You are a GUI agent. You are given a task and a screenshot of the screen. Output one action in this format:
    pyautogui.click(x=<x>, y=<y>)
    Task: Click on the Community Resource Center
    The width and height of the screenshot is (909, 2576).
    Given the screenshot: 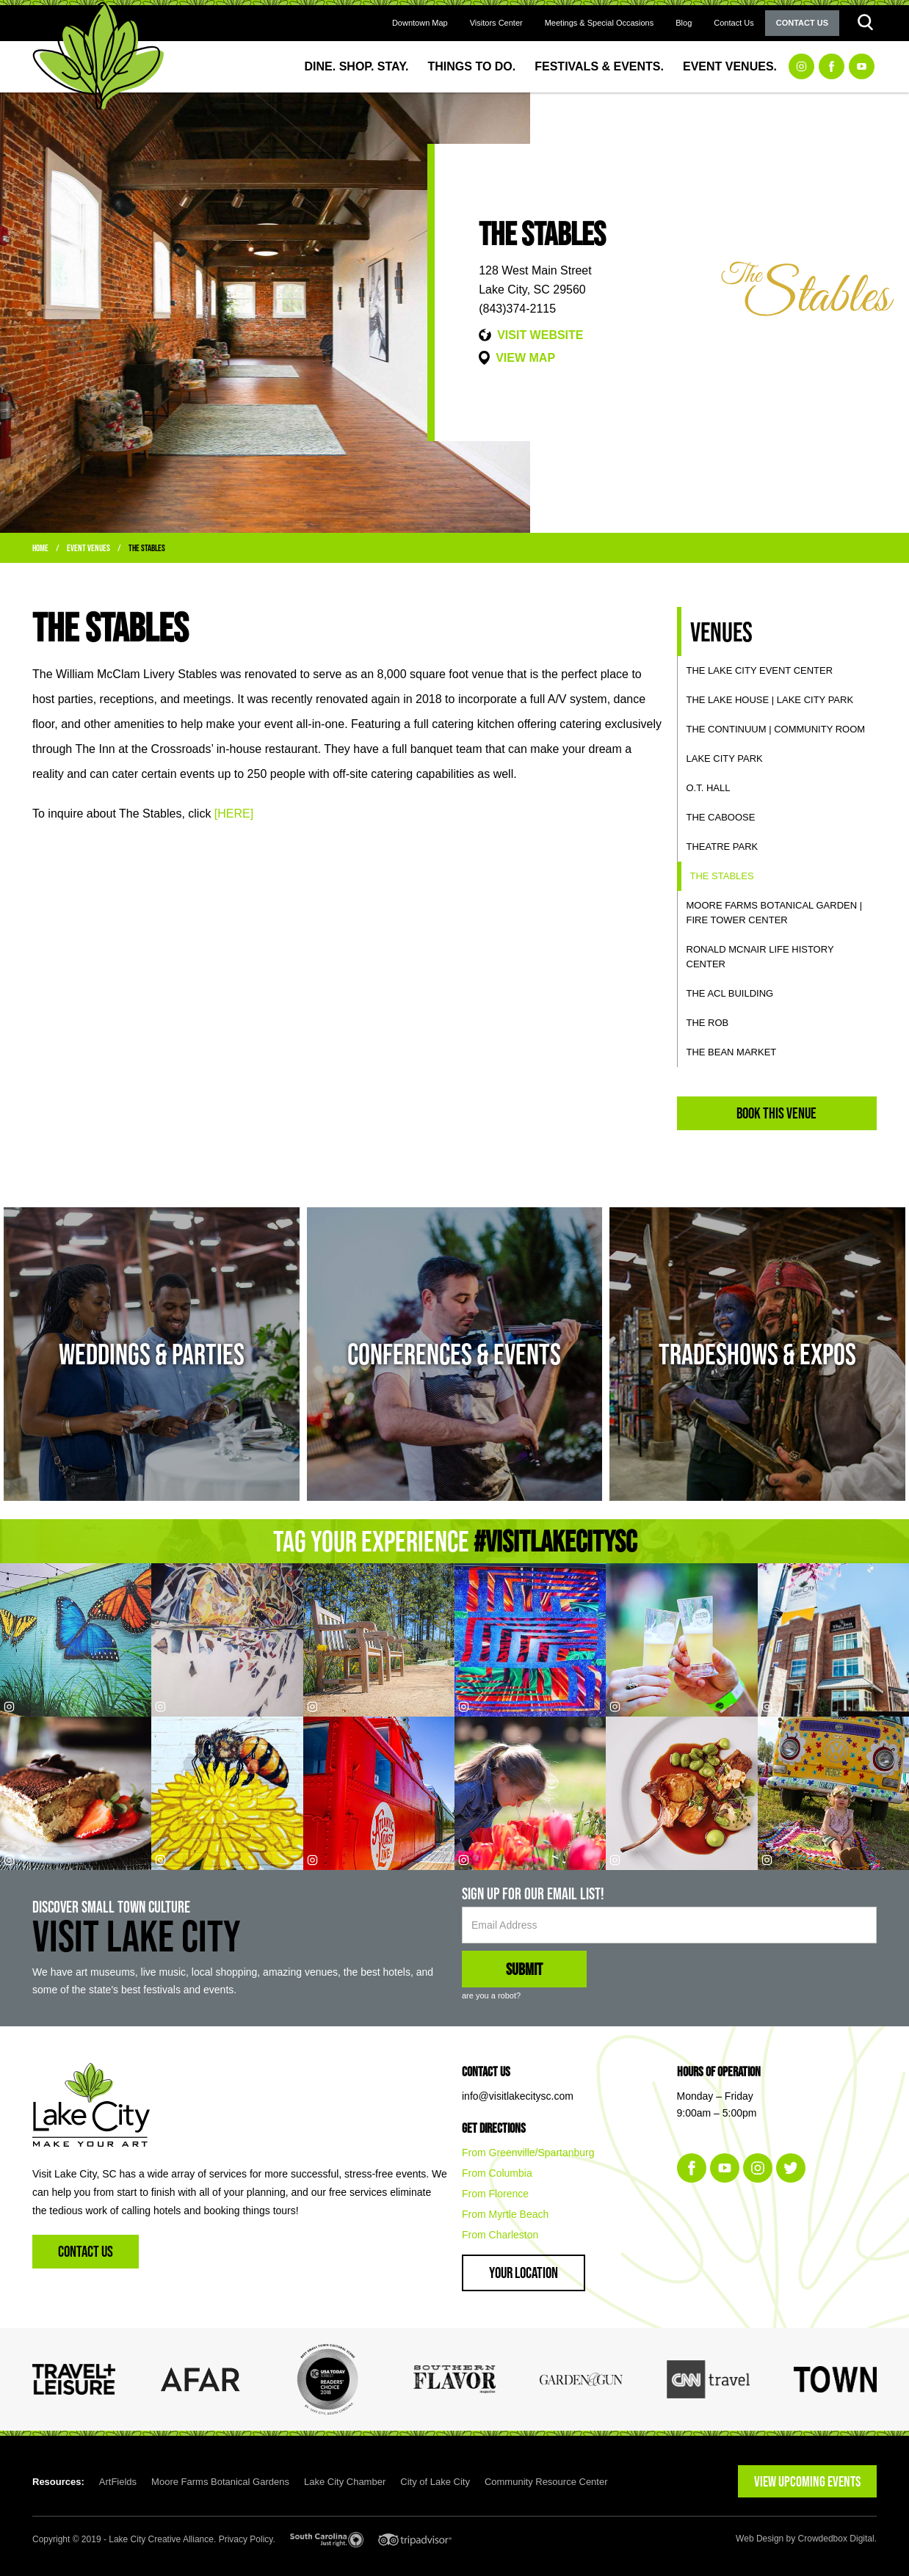 What is the action you would take?
    pyautogui.click(x=546, y=2481)
    